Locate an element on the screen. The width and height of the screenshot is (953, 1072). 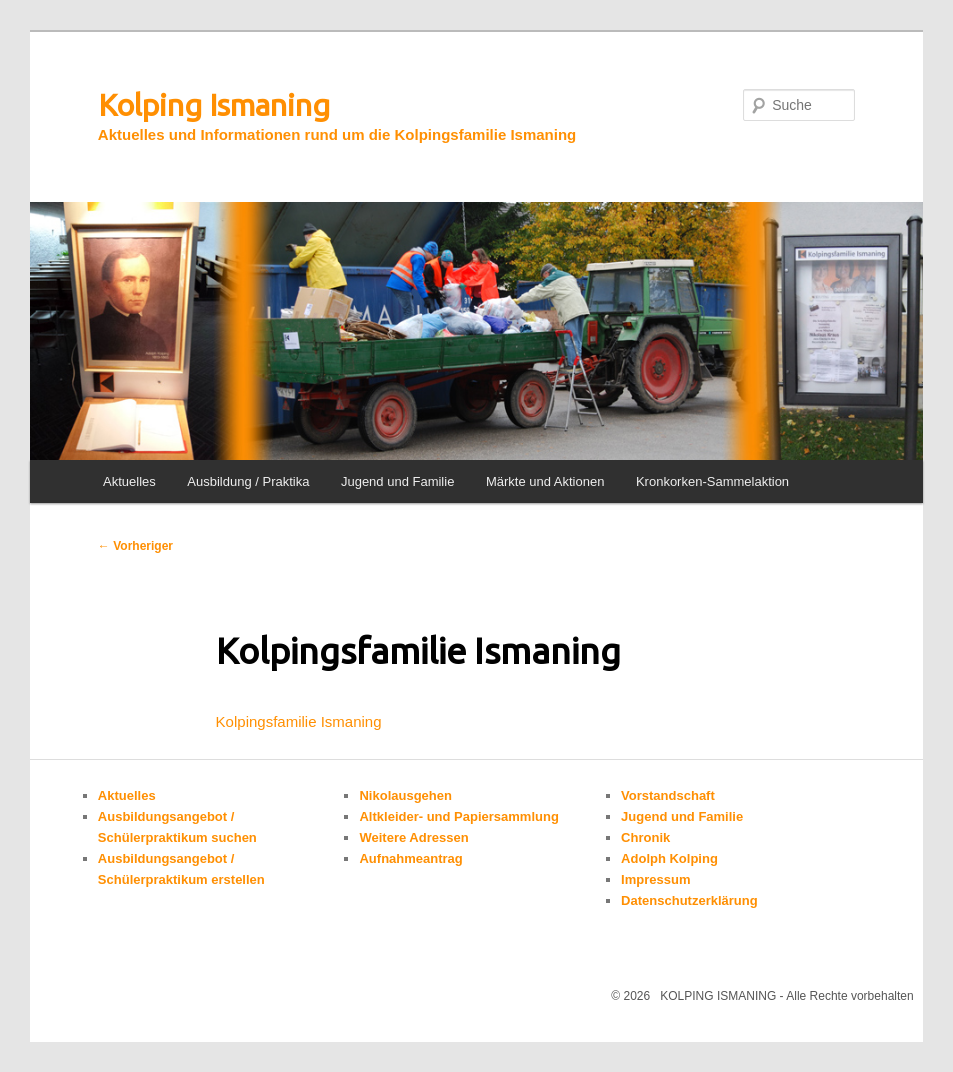
Kronkorken-Sammelaktion is located at coordinates (712, 481).